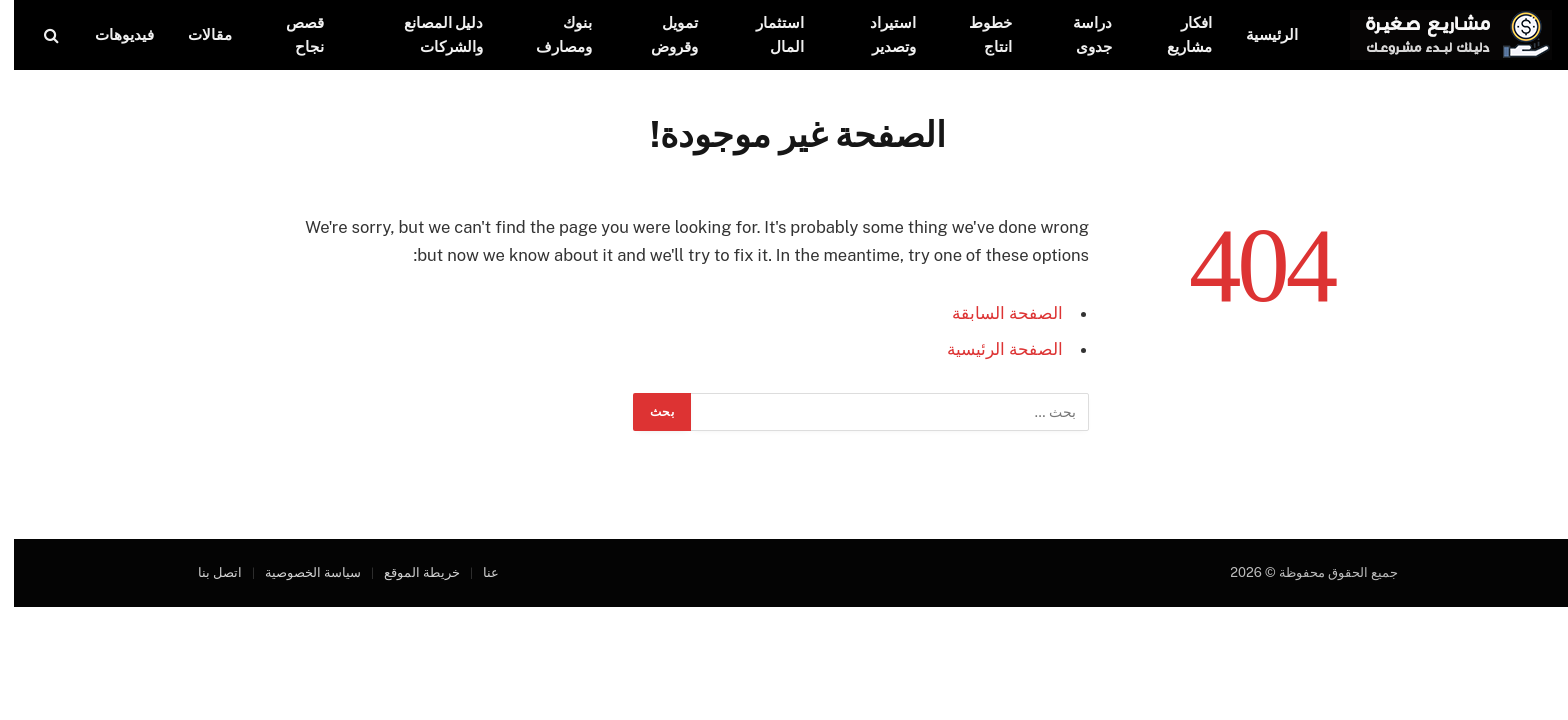 The width and height of the screenshot is (1568, 720). I want to click on استثمار المال, so click(766, 34).